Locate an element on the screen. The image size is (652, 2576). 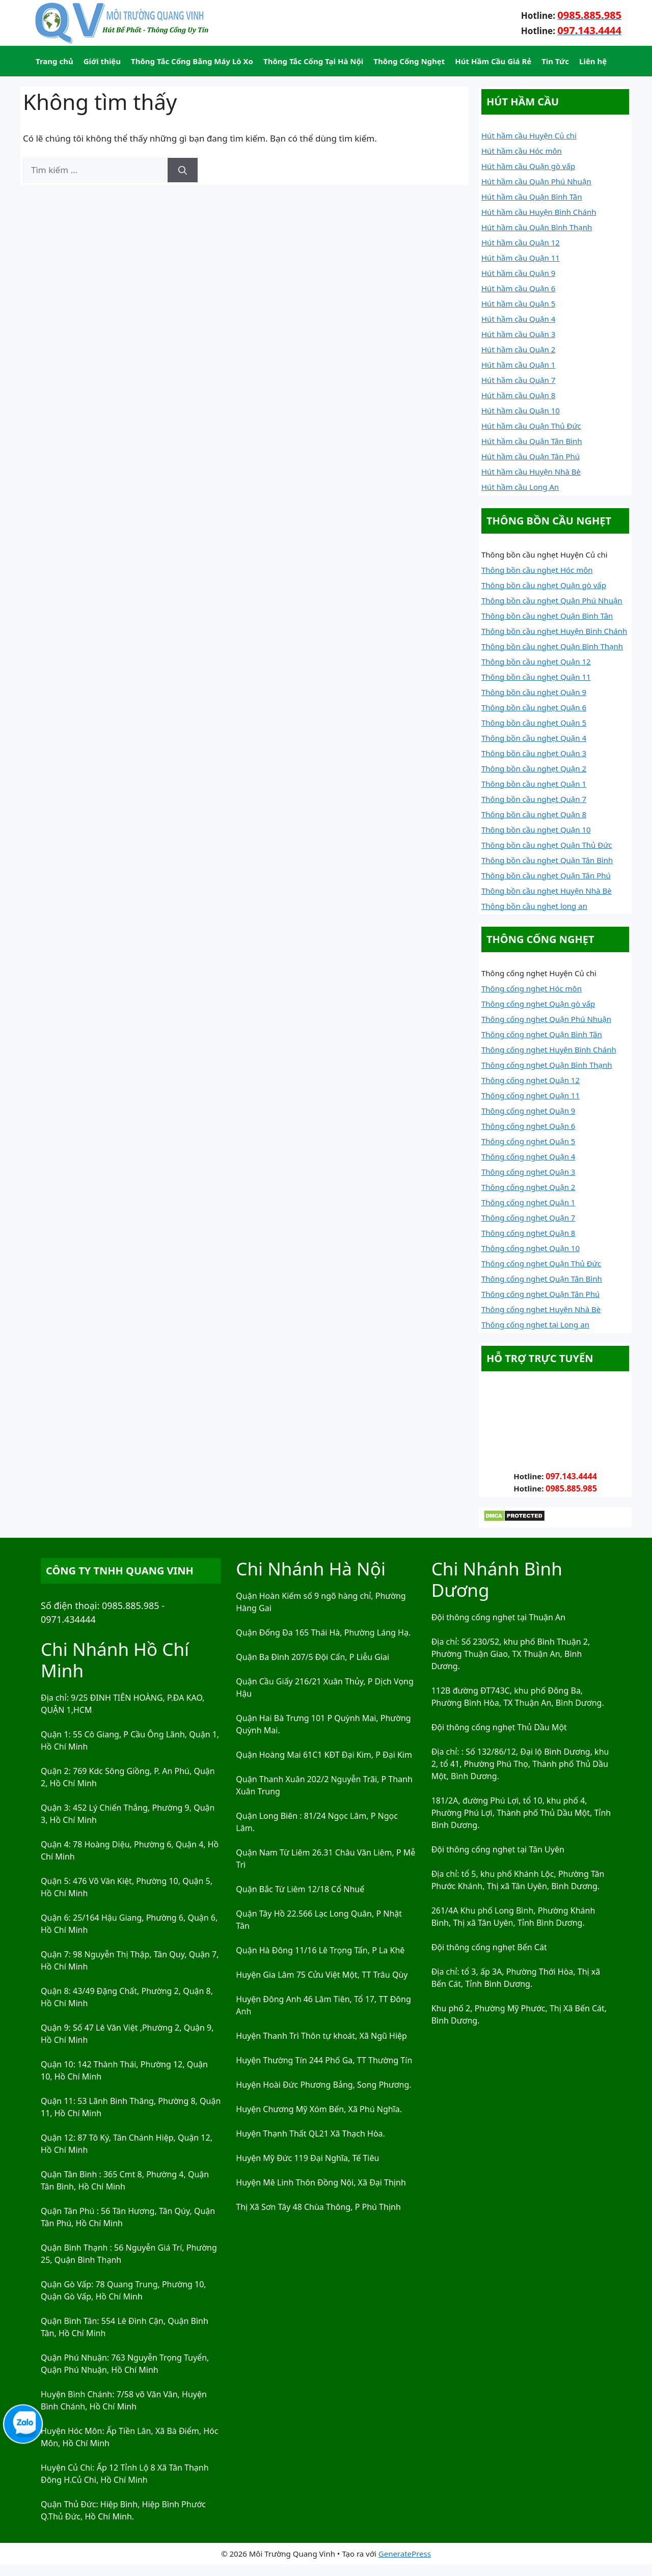
Thông bồn cầu nghẹt Quận 3 is located at coordinates (533, 753).